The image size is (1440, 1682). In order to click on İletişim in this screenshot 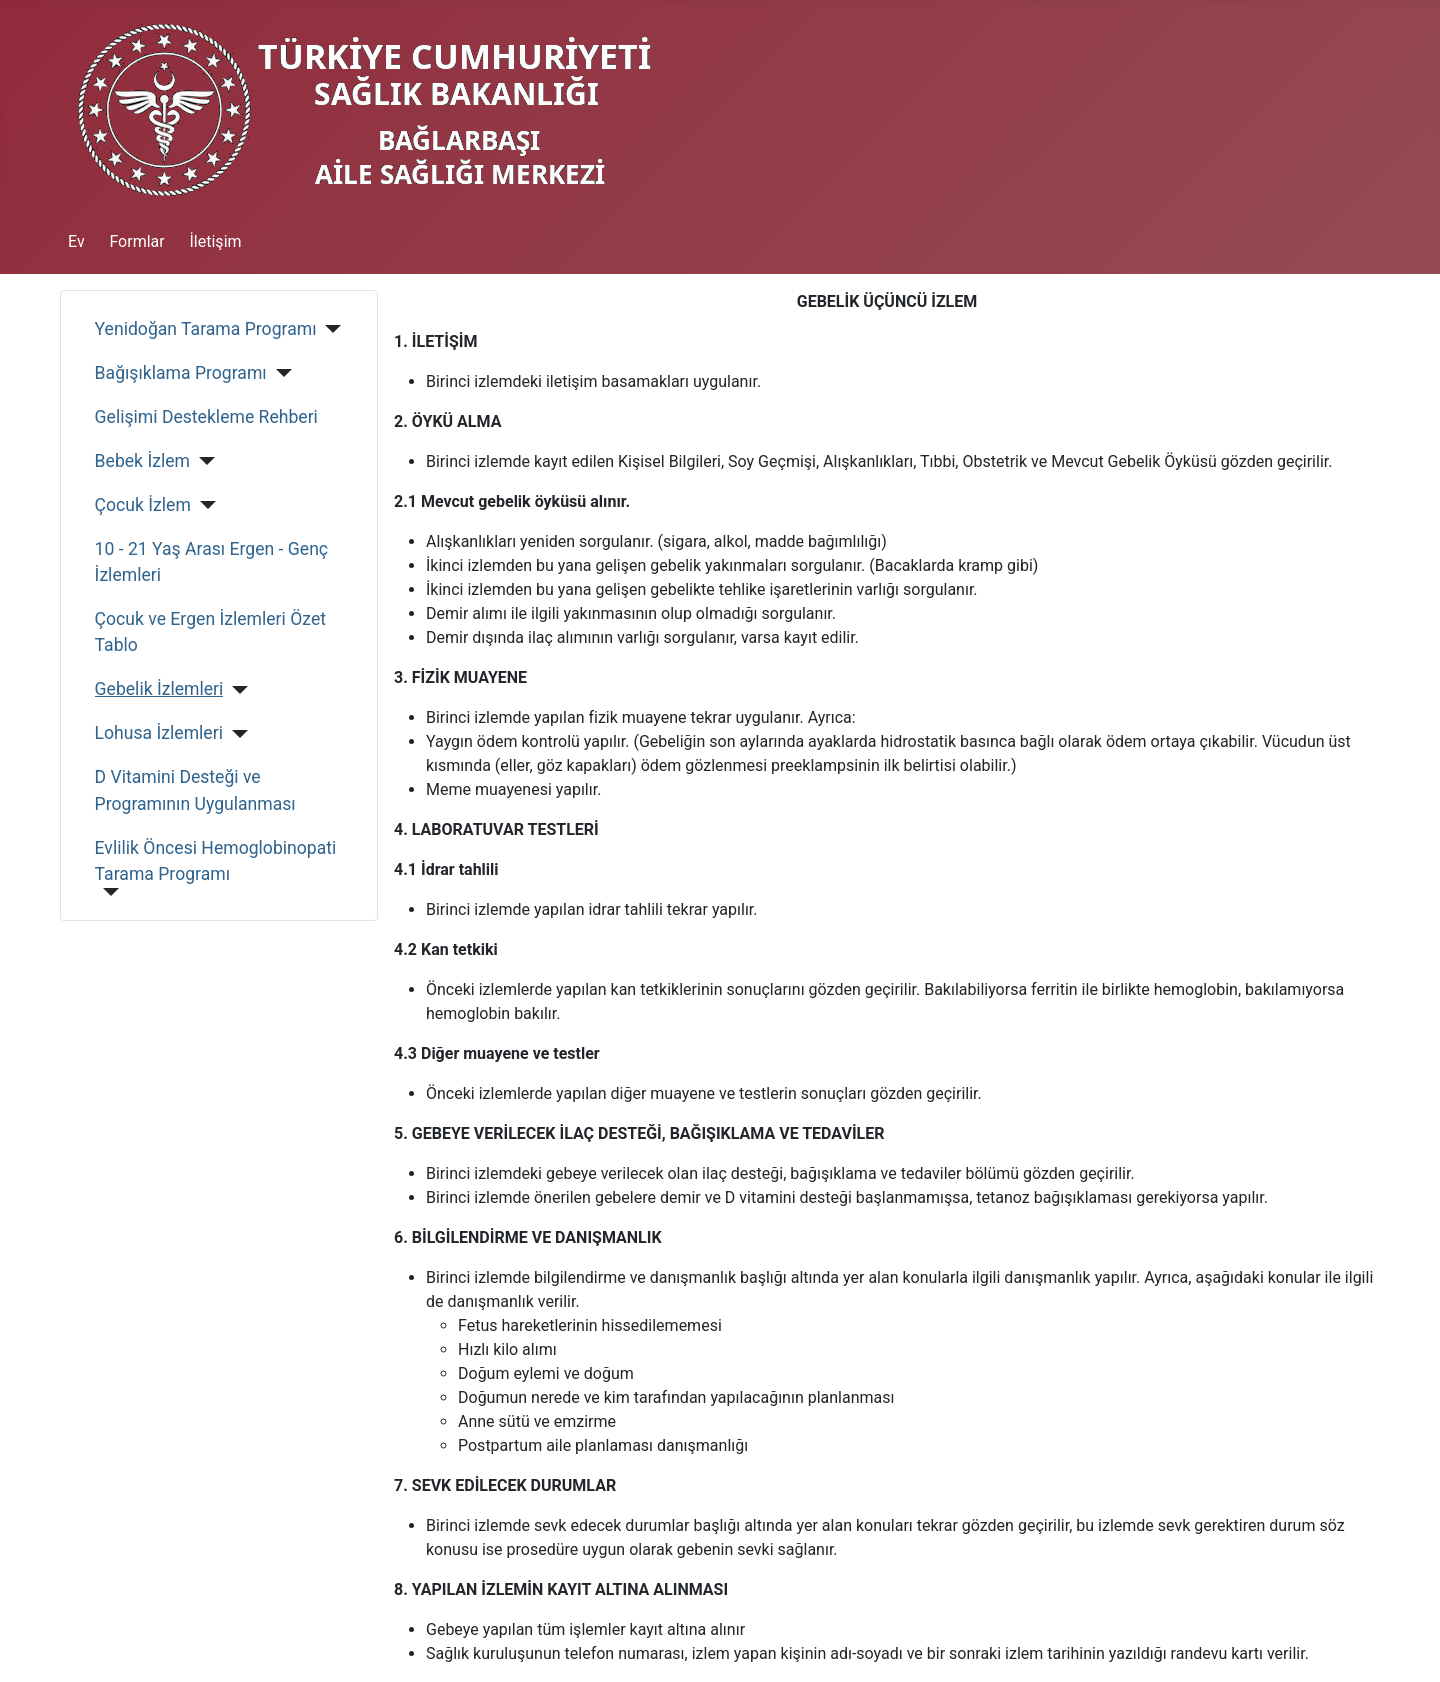, I will do `click(216, 241)`.